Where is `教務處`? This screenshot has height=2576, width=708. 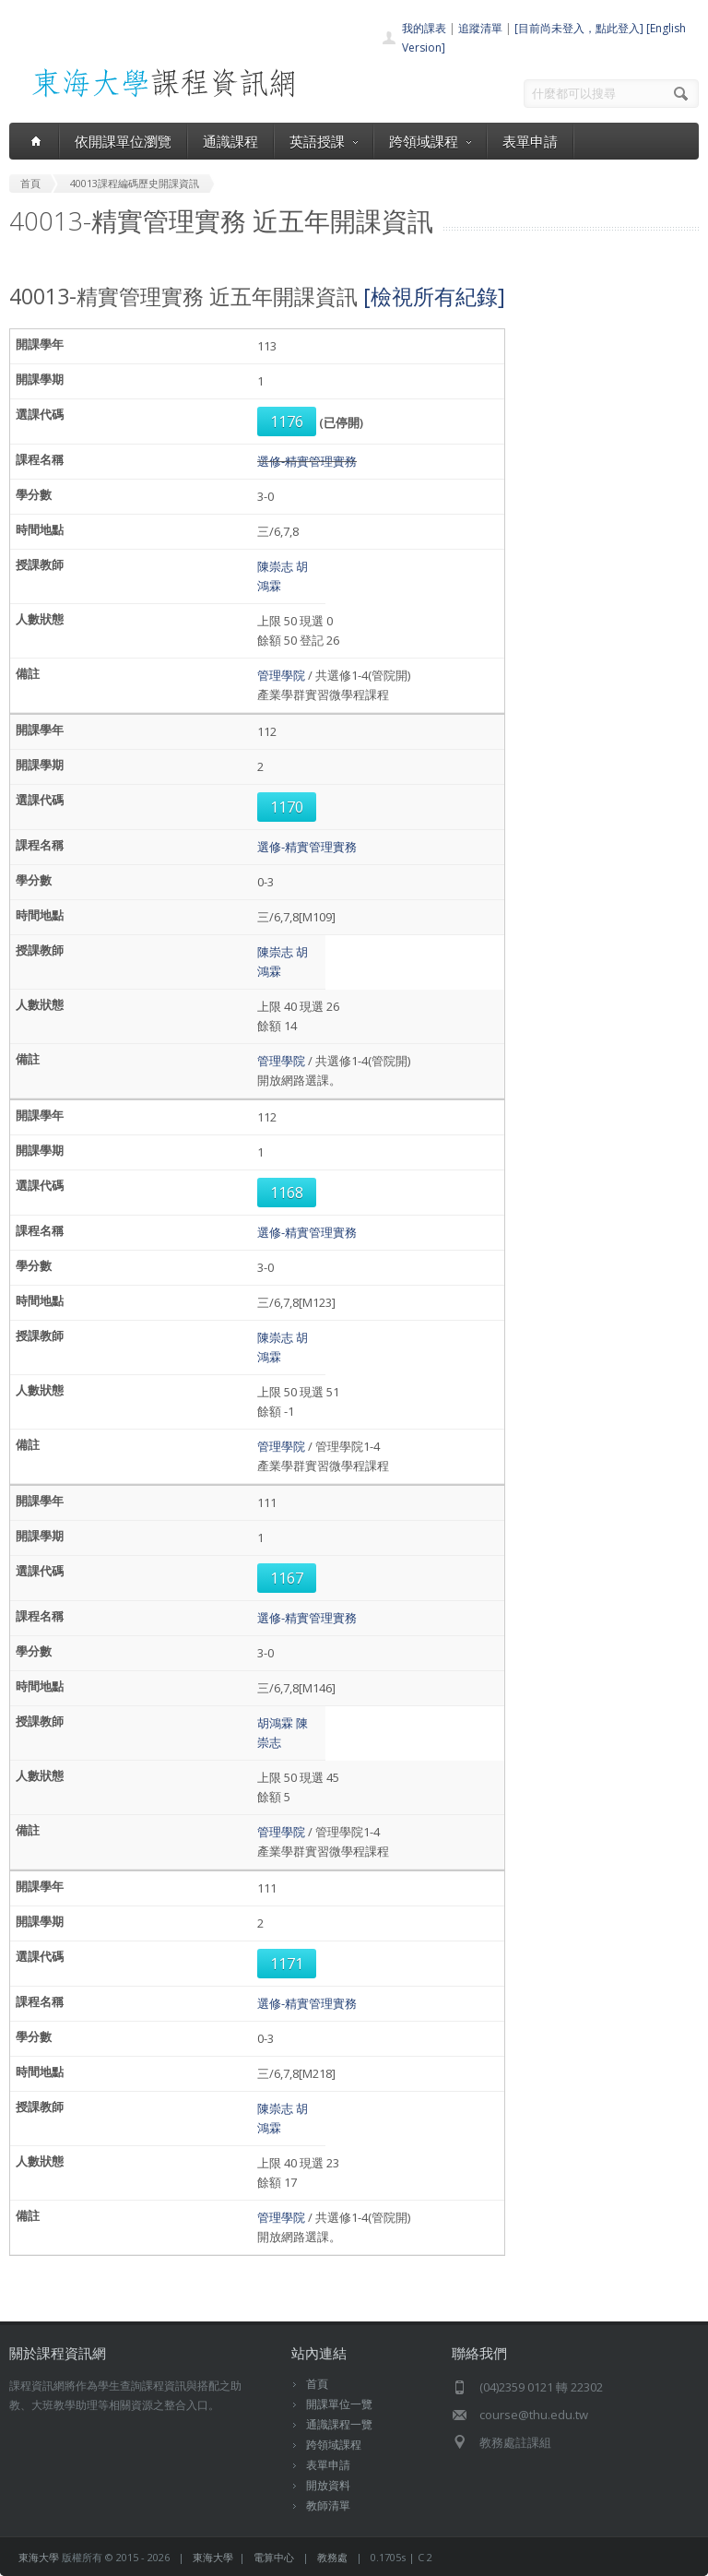
教務處 is located at coordinates (332, 2557).